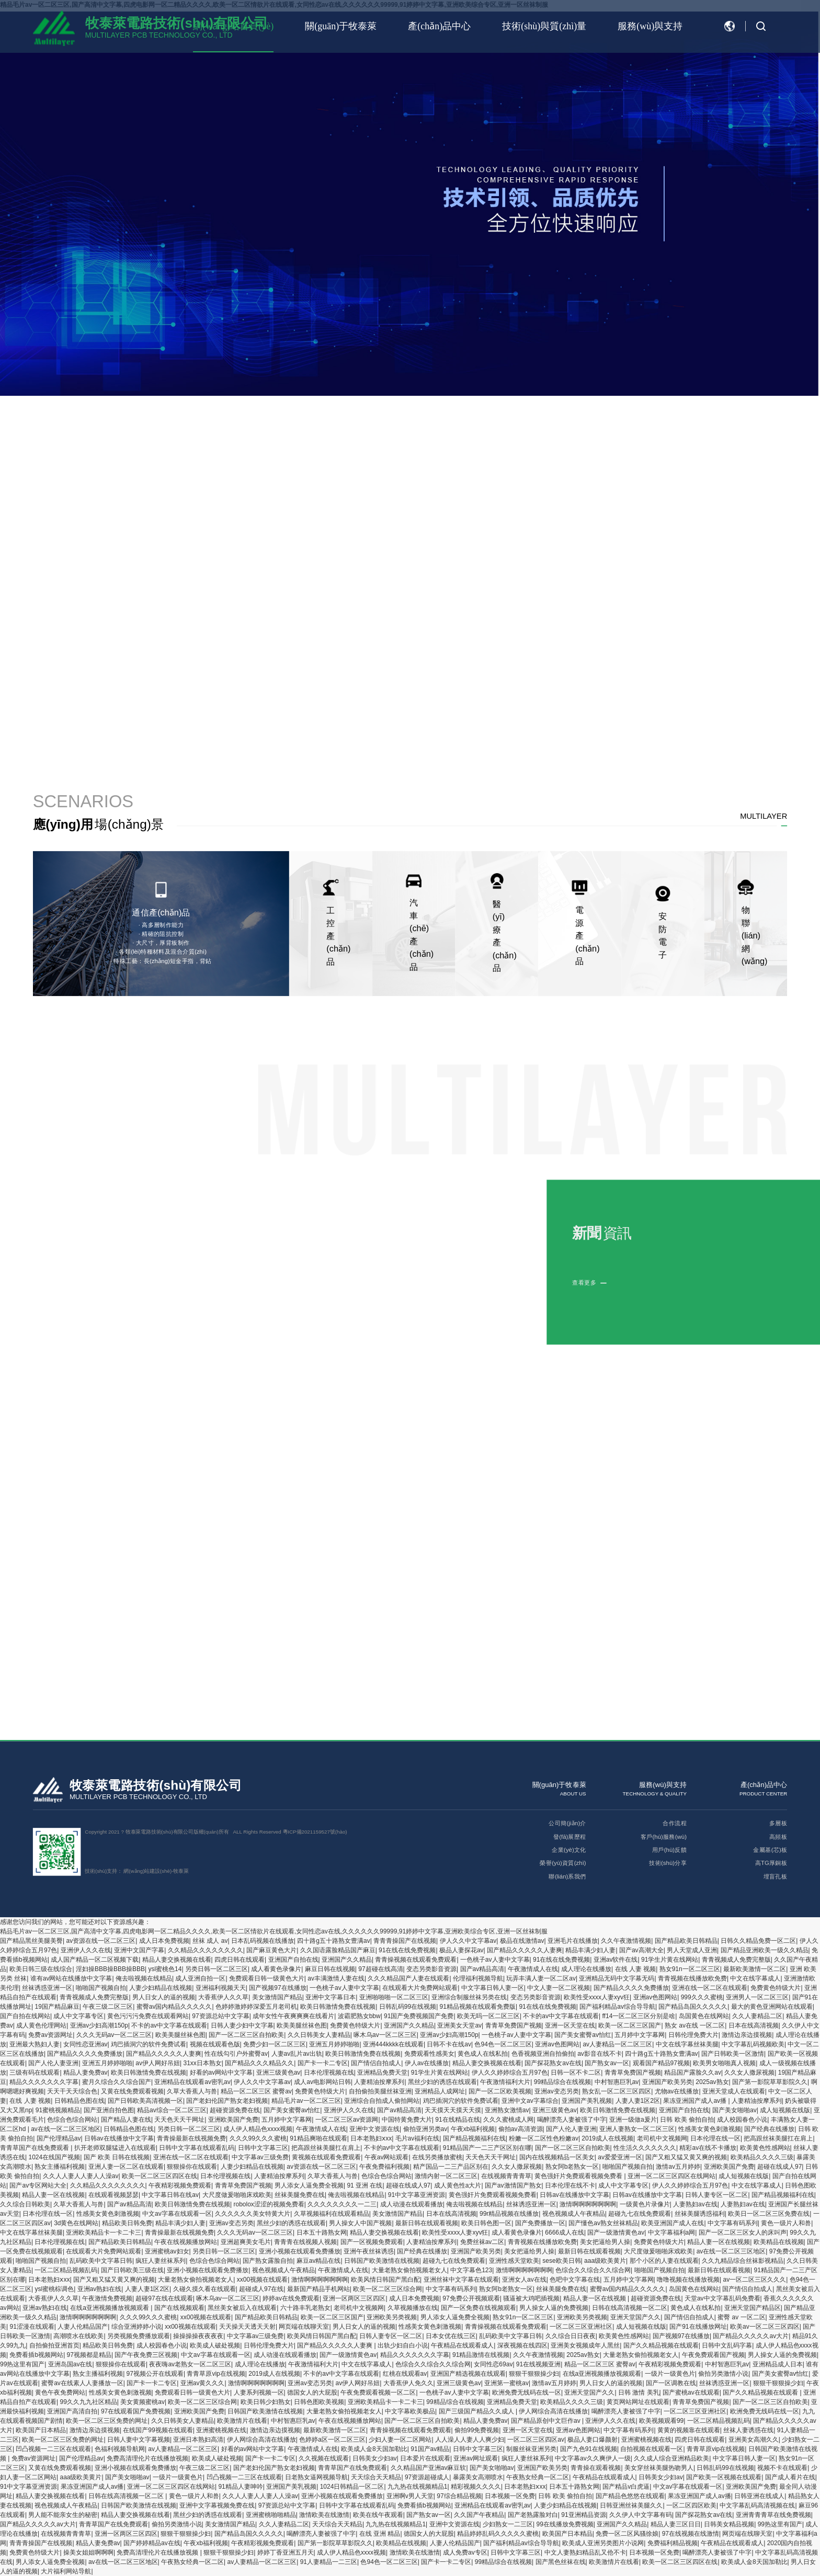 Image resolution: width=820 pixels, height=2576 pixels. What do you see at coordinates (242, 2307) in the screenshot?
I see `黑丝美女被后入在线观看` at bounding box center [242, 2307].